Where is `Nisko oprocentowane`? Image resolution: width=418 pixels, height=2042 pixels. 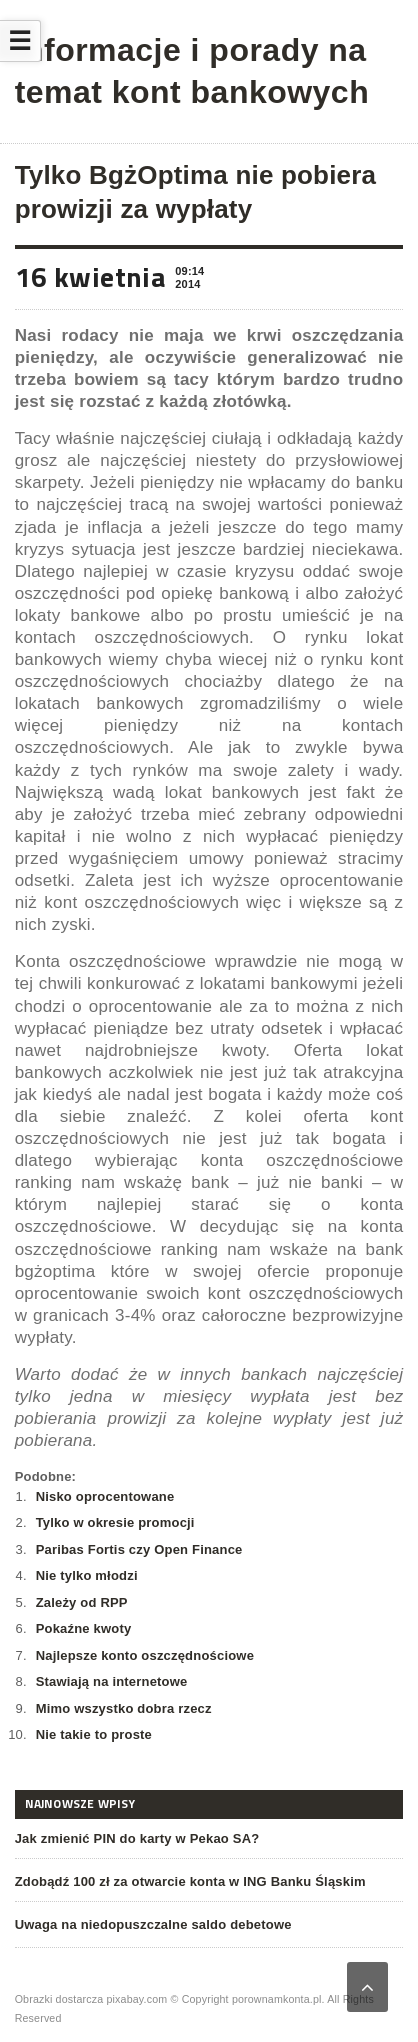 Nisko oprocentowane is located at coordinates (105, 1496).